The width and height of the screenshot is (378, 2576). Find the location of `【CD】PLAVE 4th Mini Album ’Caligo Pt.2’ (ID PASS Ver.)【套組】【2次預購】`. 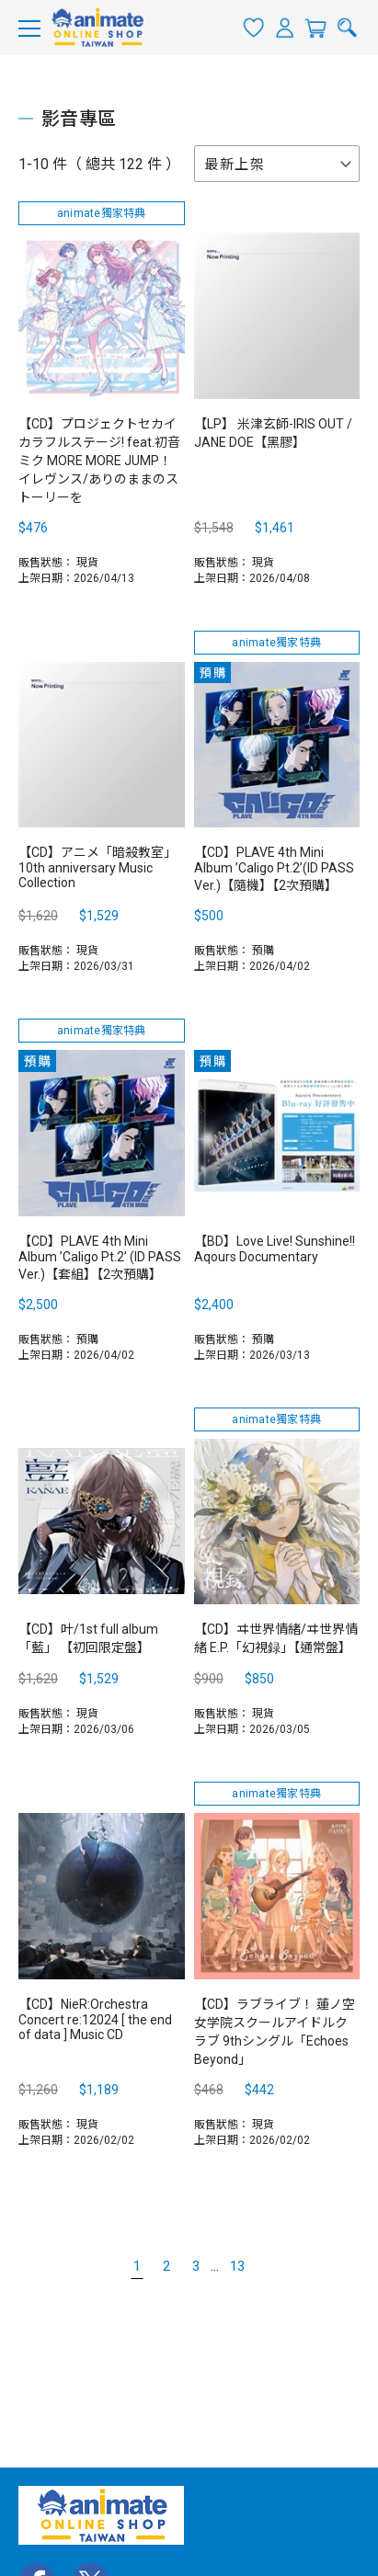

【CD】PLAVE 4th Mini Album ’Caligo Pt.2’ (ID PASS Ver.)【套組】【2次預購】 is located at coordinates (99, 1258).